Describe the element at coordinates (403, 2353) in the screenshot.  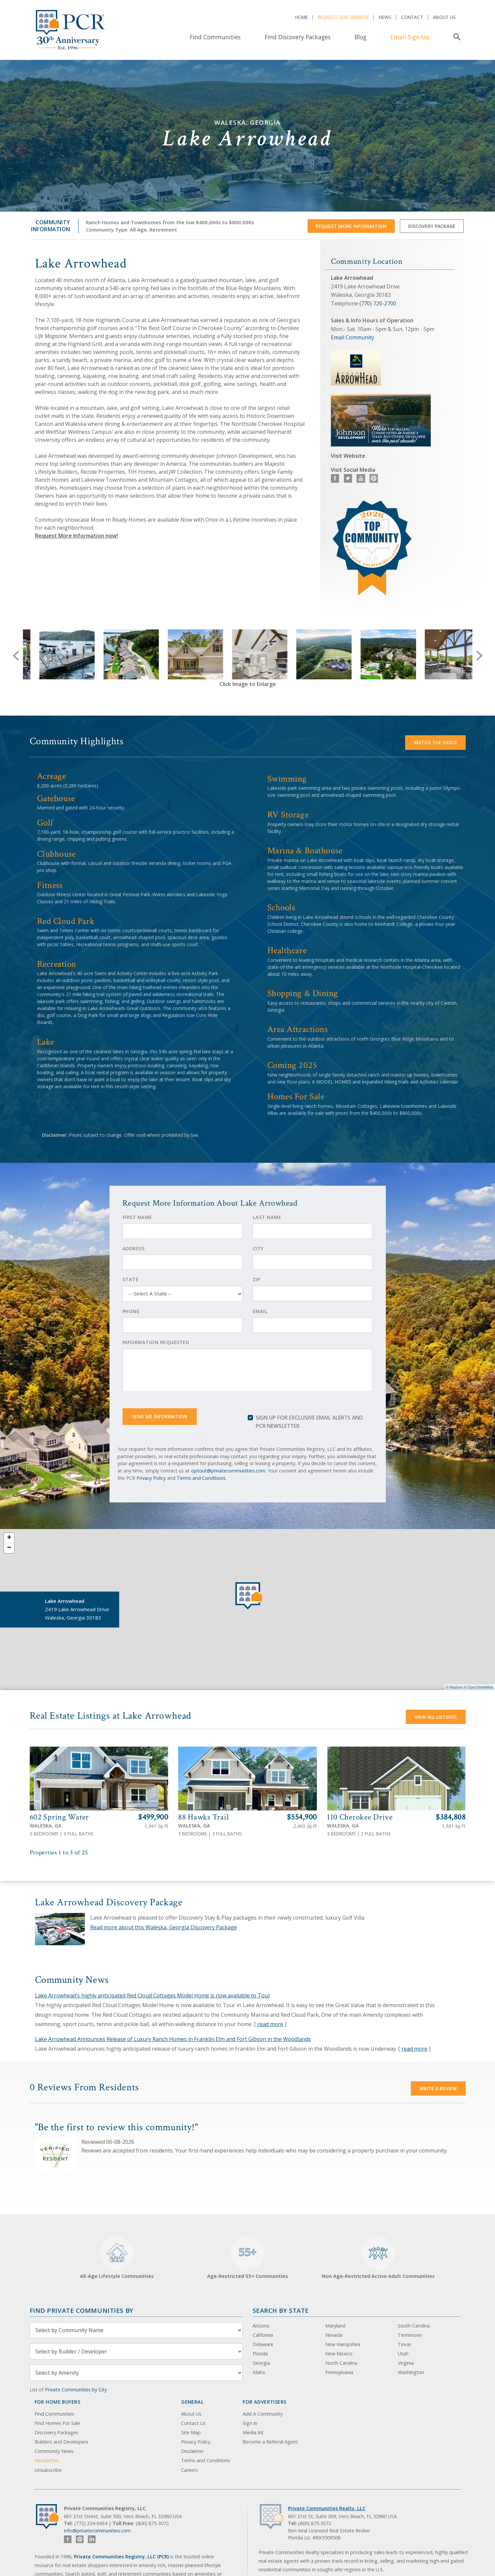
I see `Utah` at that location.